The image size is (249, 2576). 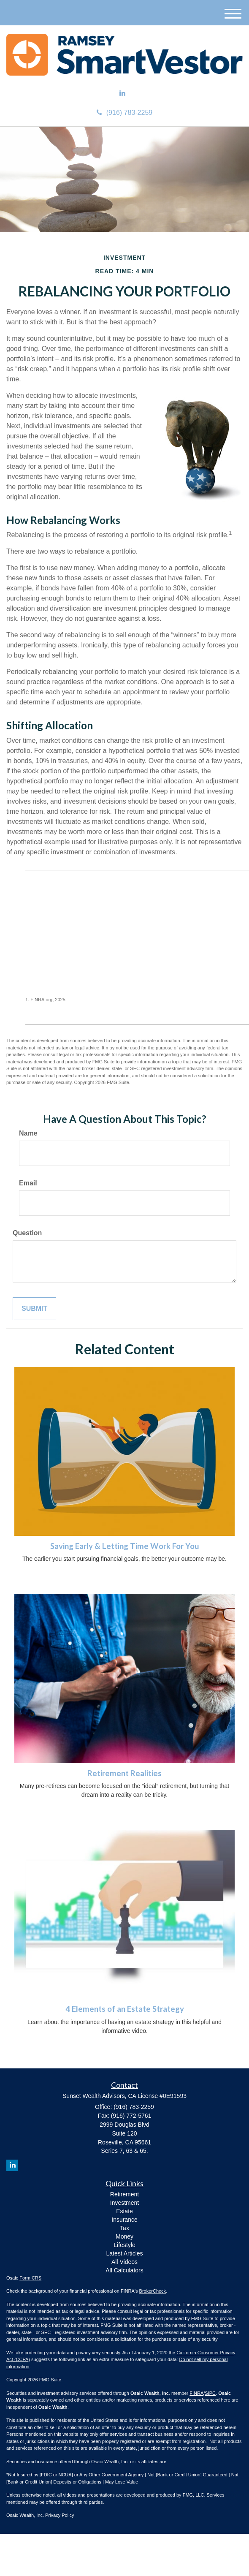 What do you see at coordinates (30, 2277) in the screenshot?
I see `Form CRS` at bounding box center [30, 2277].